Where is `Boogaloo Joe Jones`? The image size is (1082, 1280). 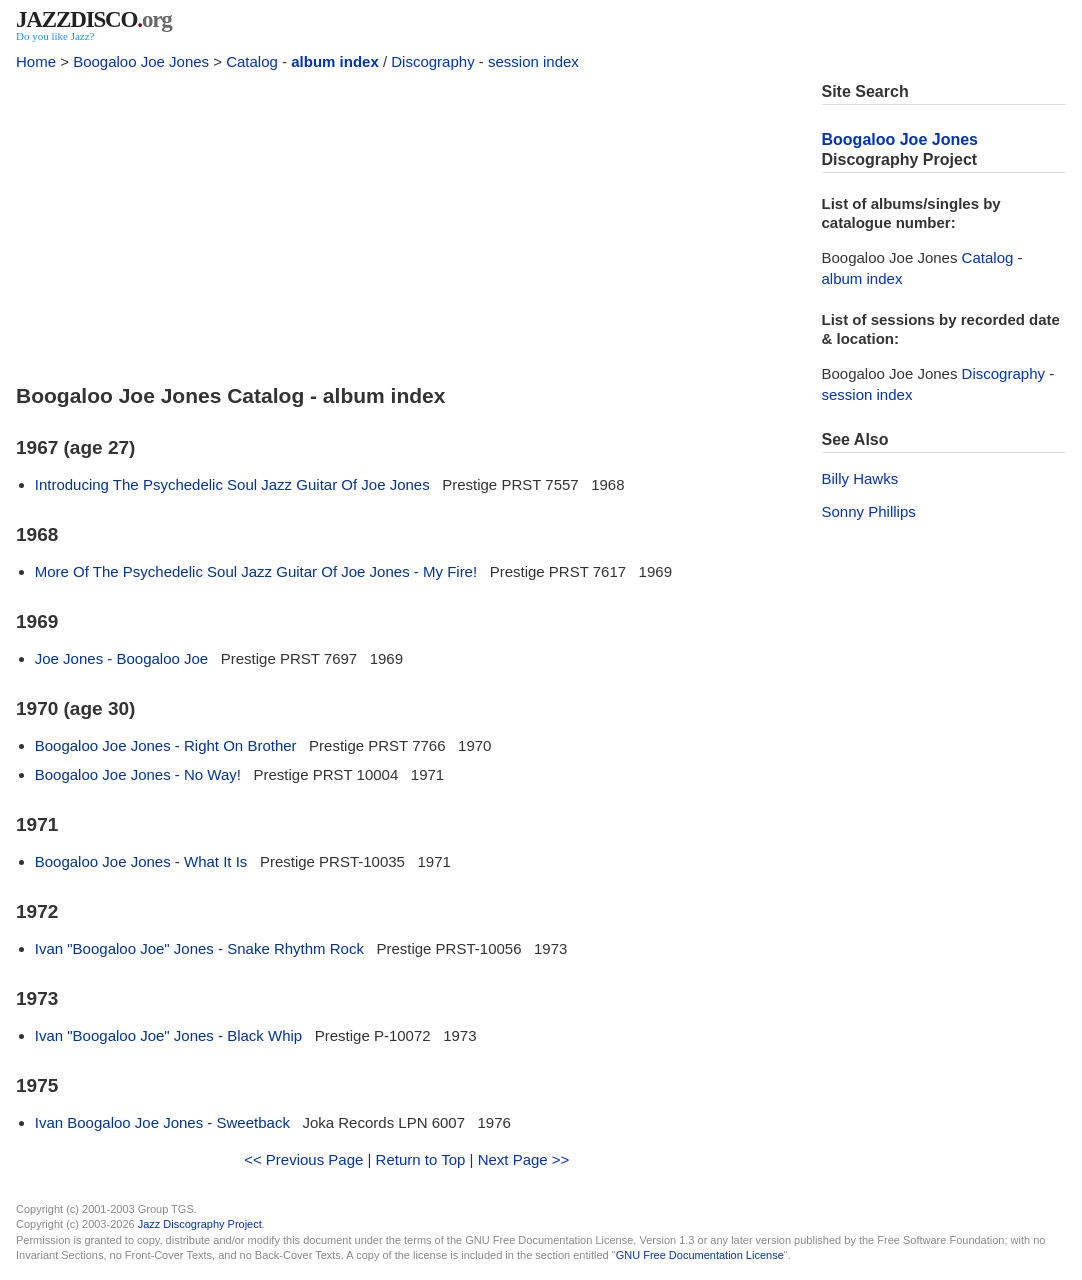
Boogaloo Joe Jones is located at coordinates (141, 61).